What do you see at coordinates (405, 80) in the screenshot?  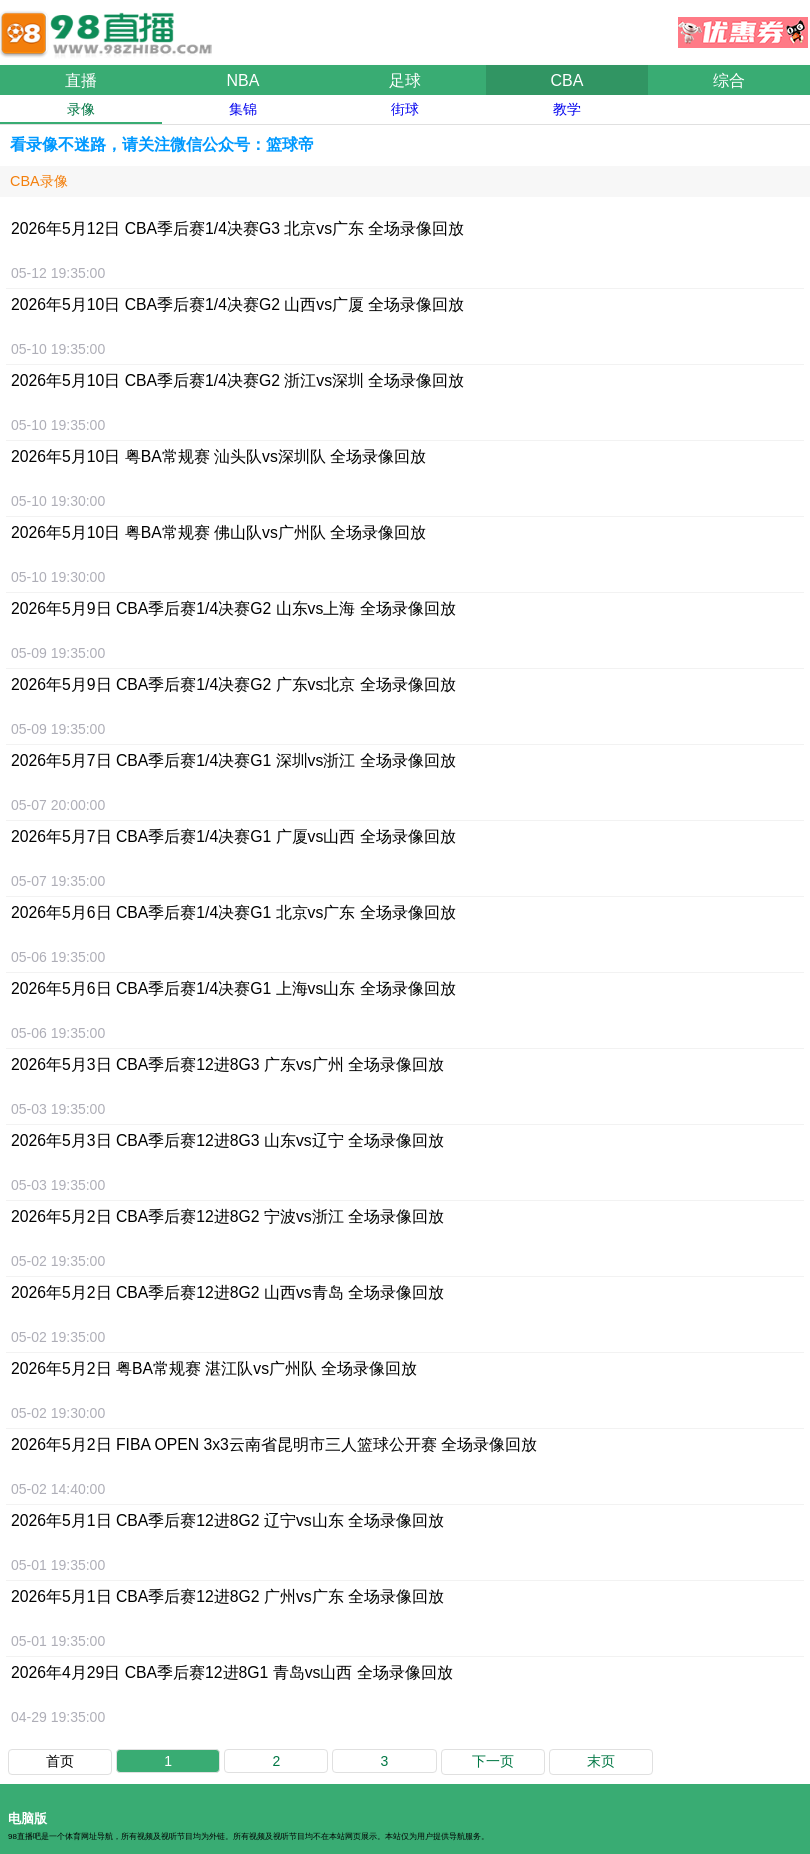 I see `足球` at bounding box center [405, 80].